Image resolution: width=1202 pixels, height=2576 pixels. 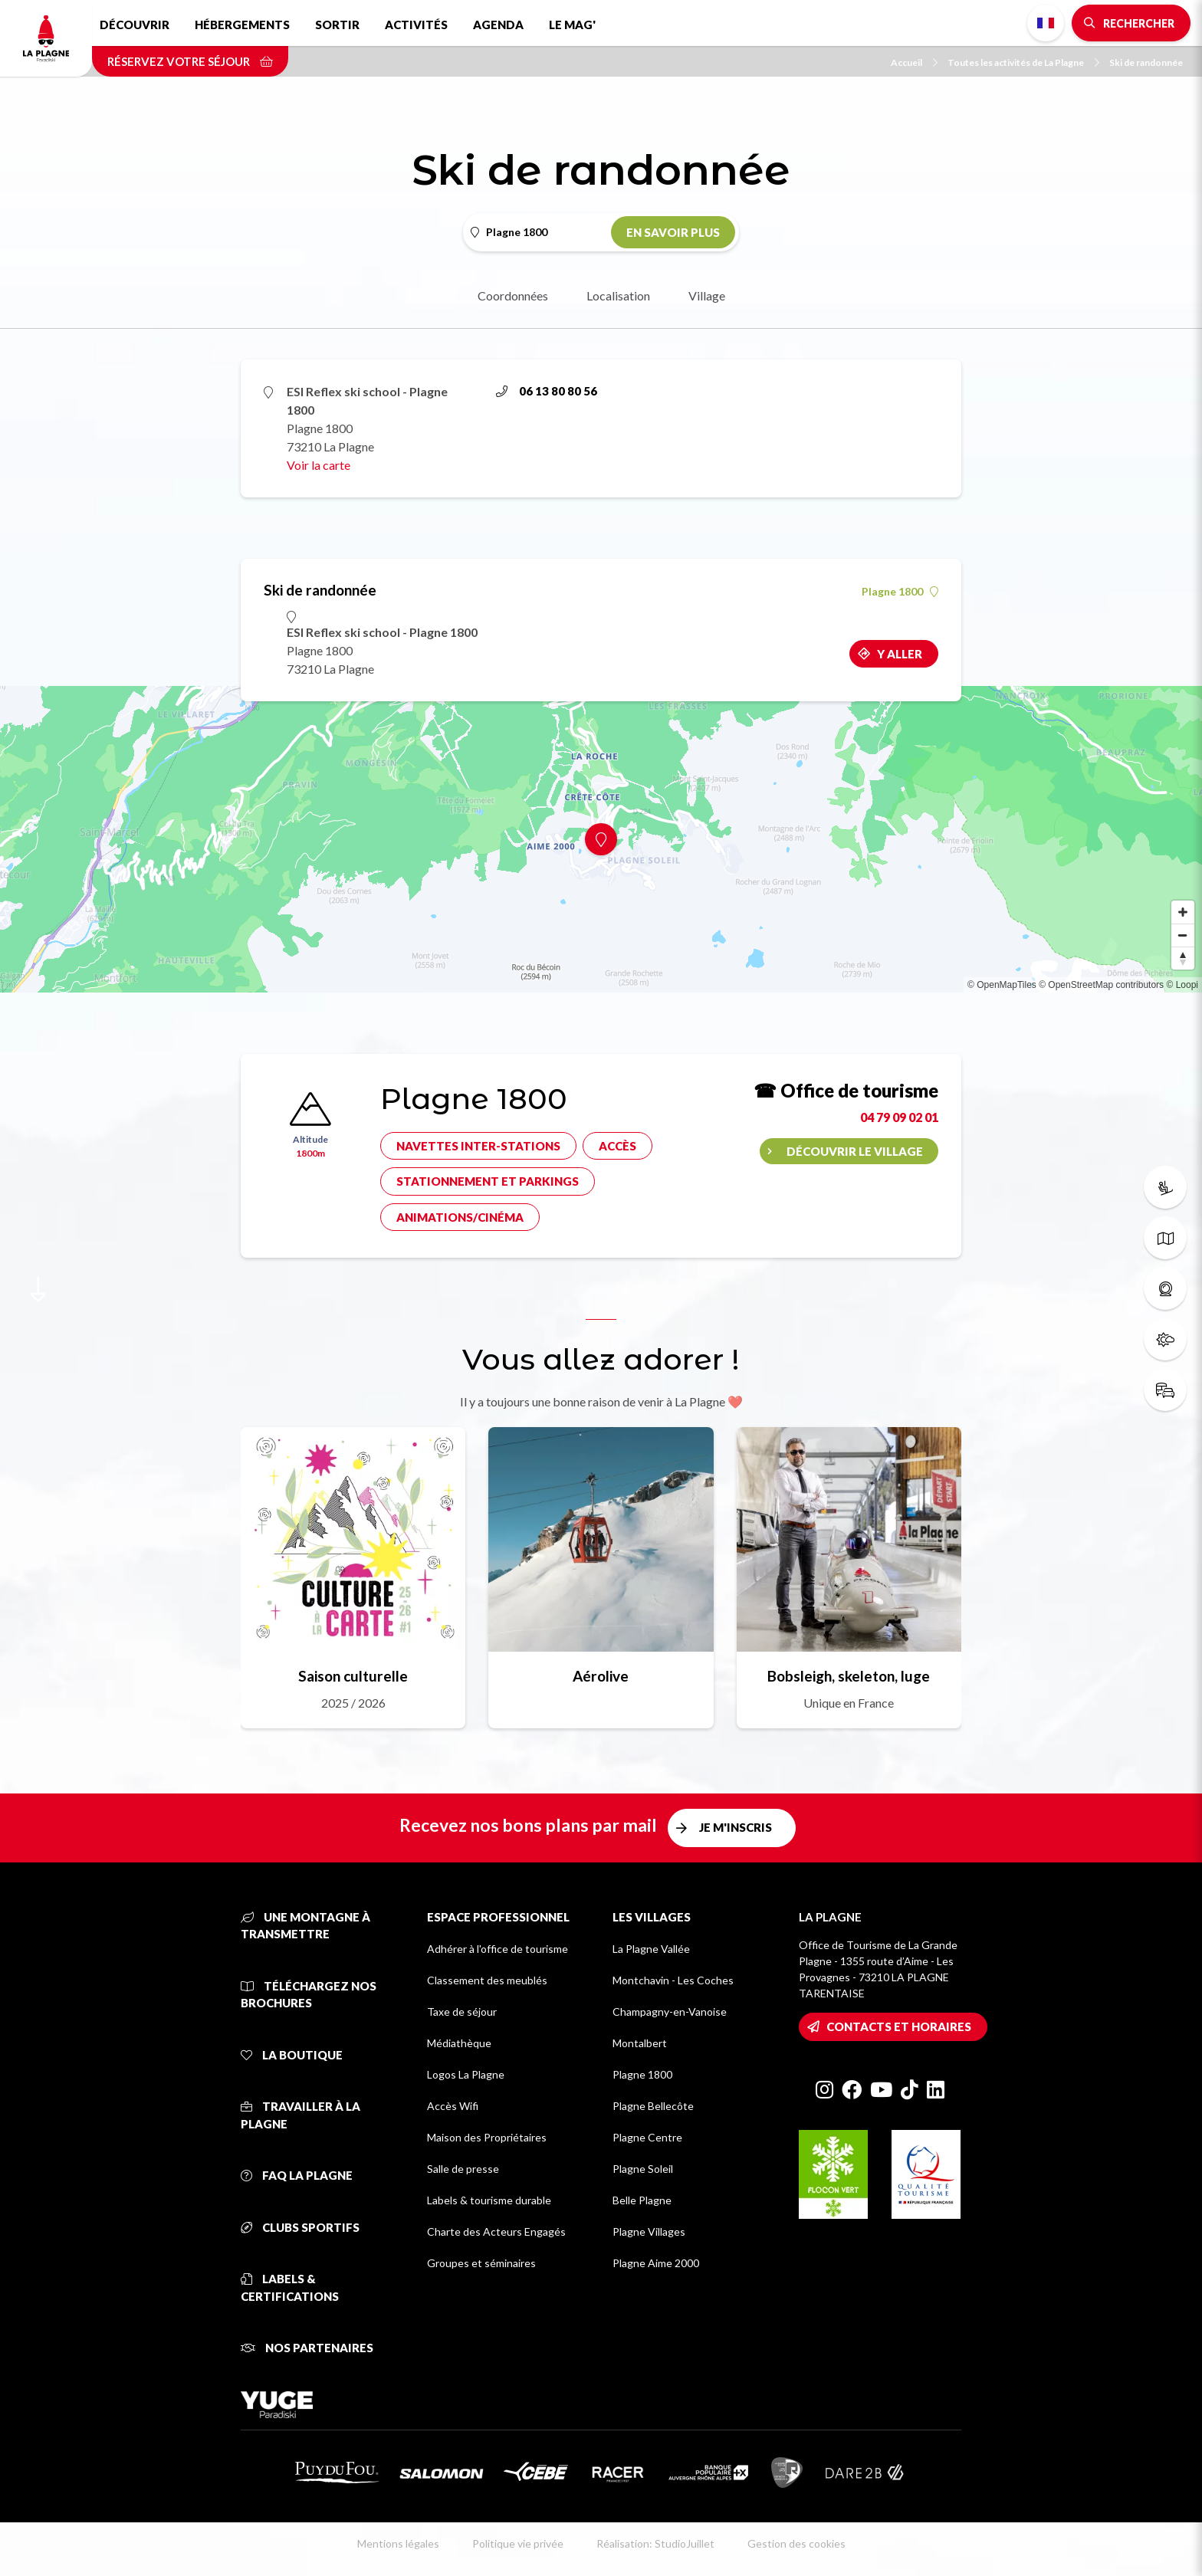 I want to click on Navettes inter-stations, so click(x=478, y=1146).